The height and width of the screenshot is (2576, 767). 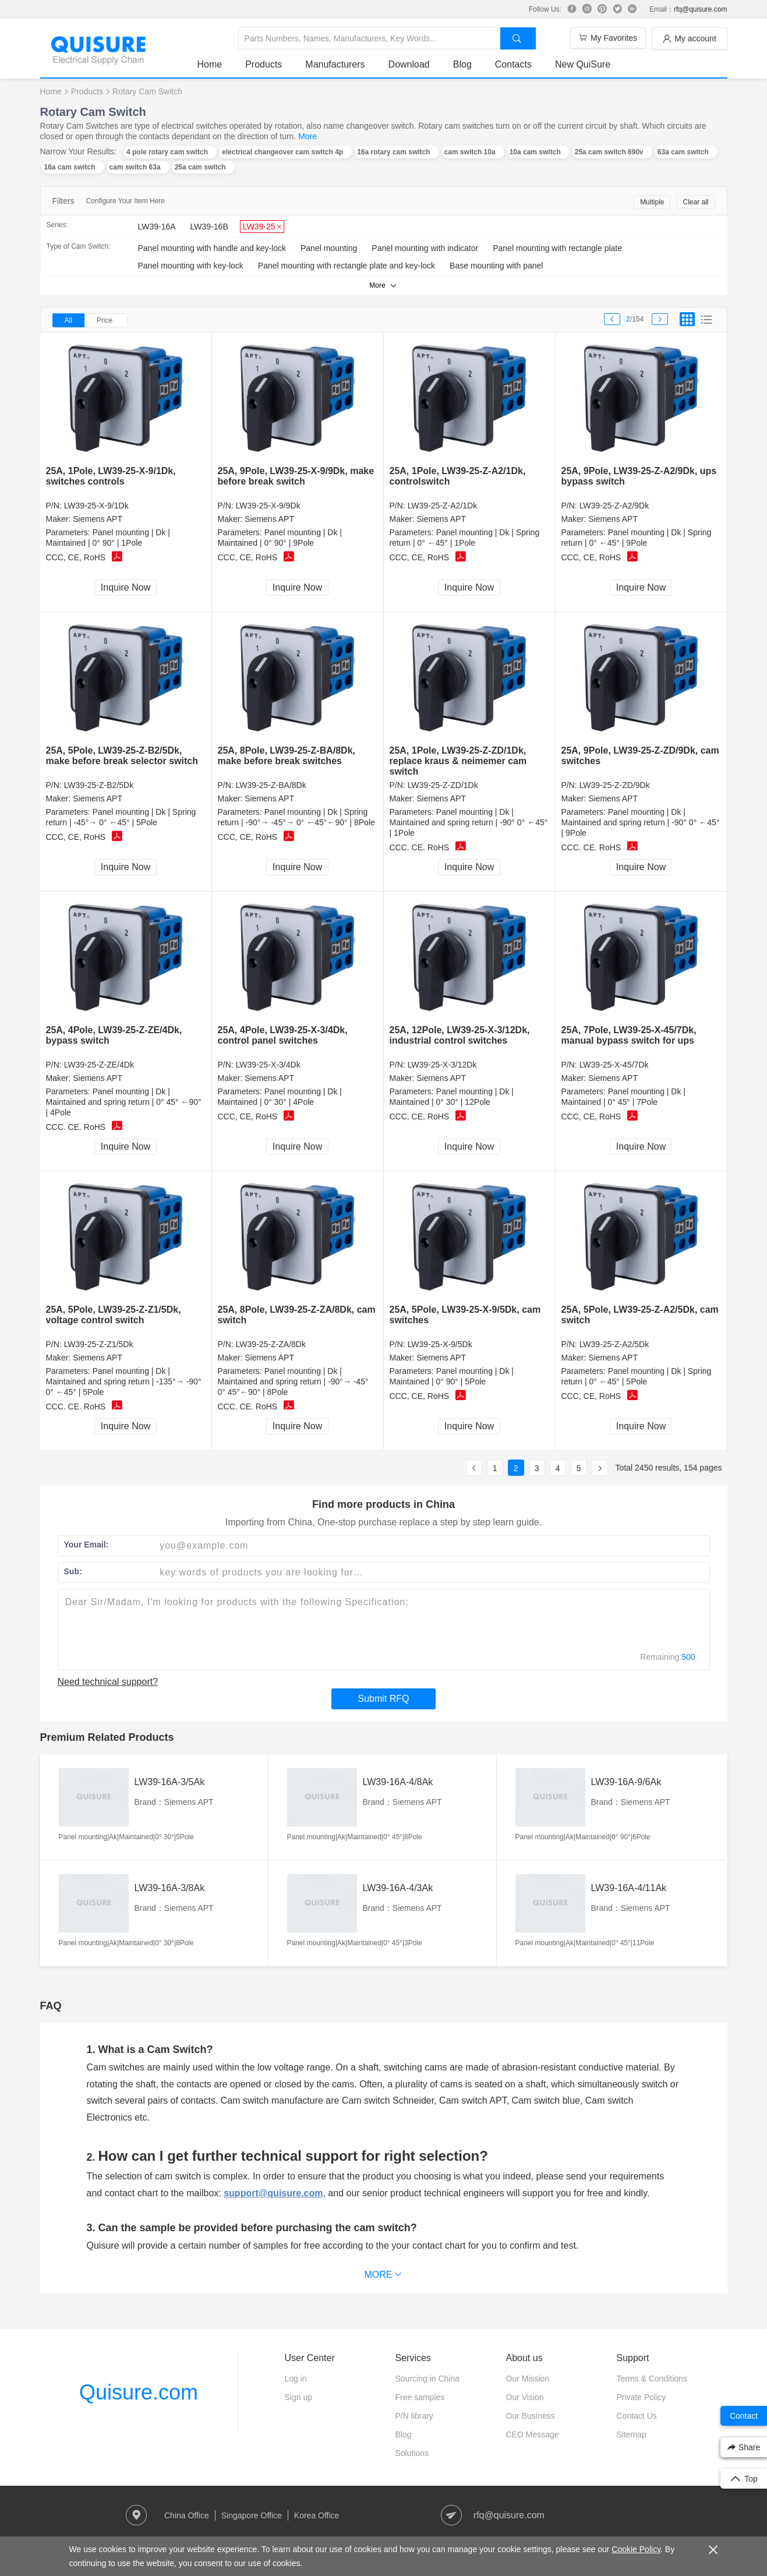 What do you see at coordinates (636, 2549) in the screenshot?
I see `Cookie Policy` at bounding box center [636, 2549].